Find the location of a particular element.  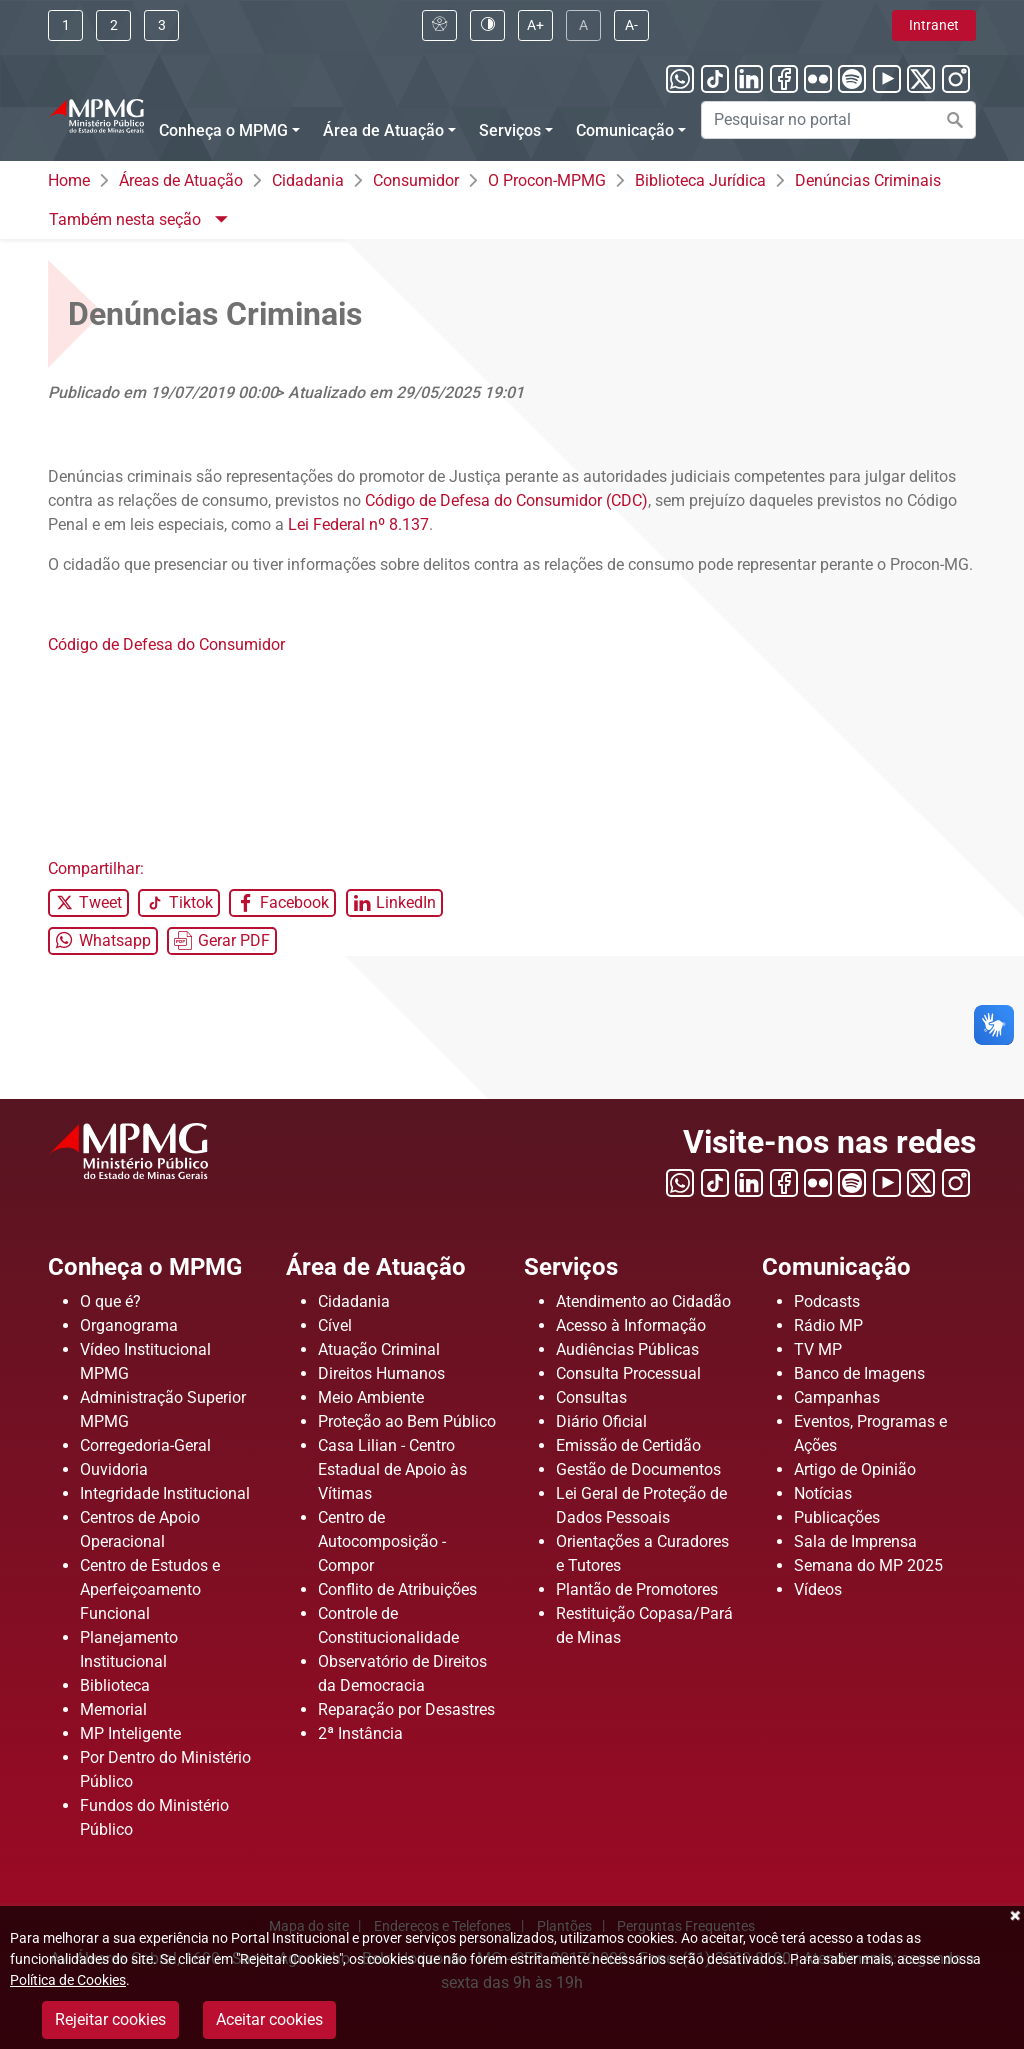

Vídeos is located at coordinates (818, 1589).